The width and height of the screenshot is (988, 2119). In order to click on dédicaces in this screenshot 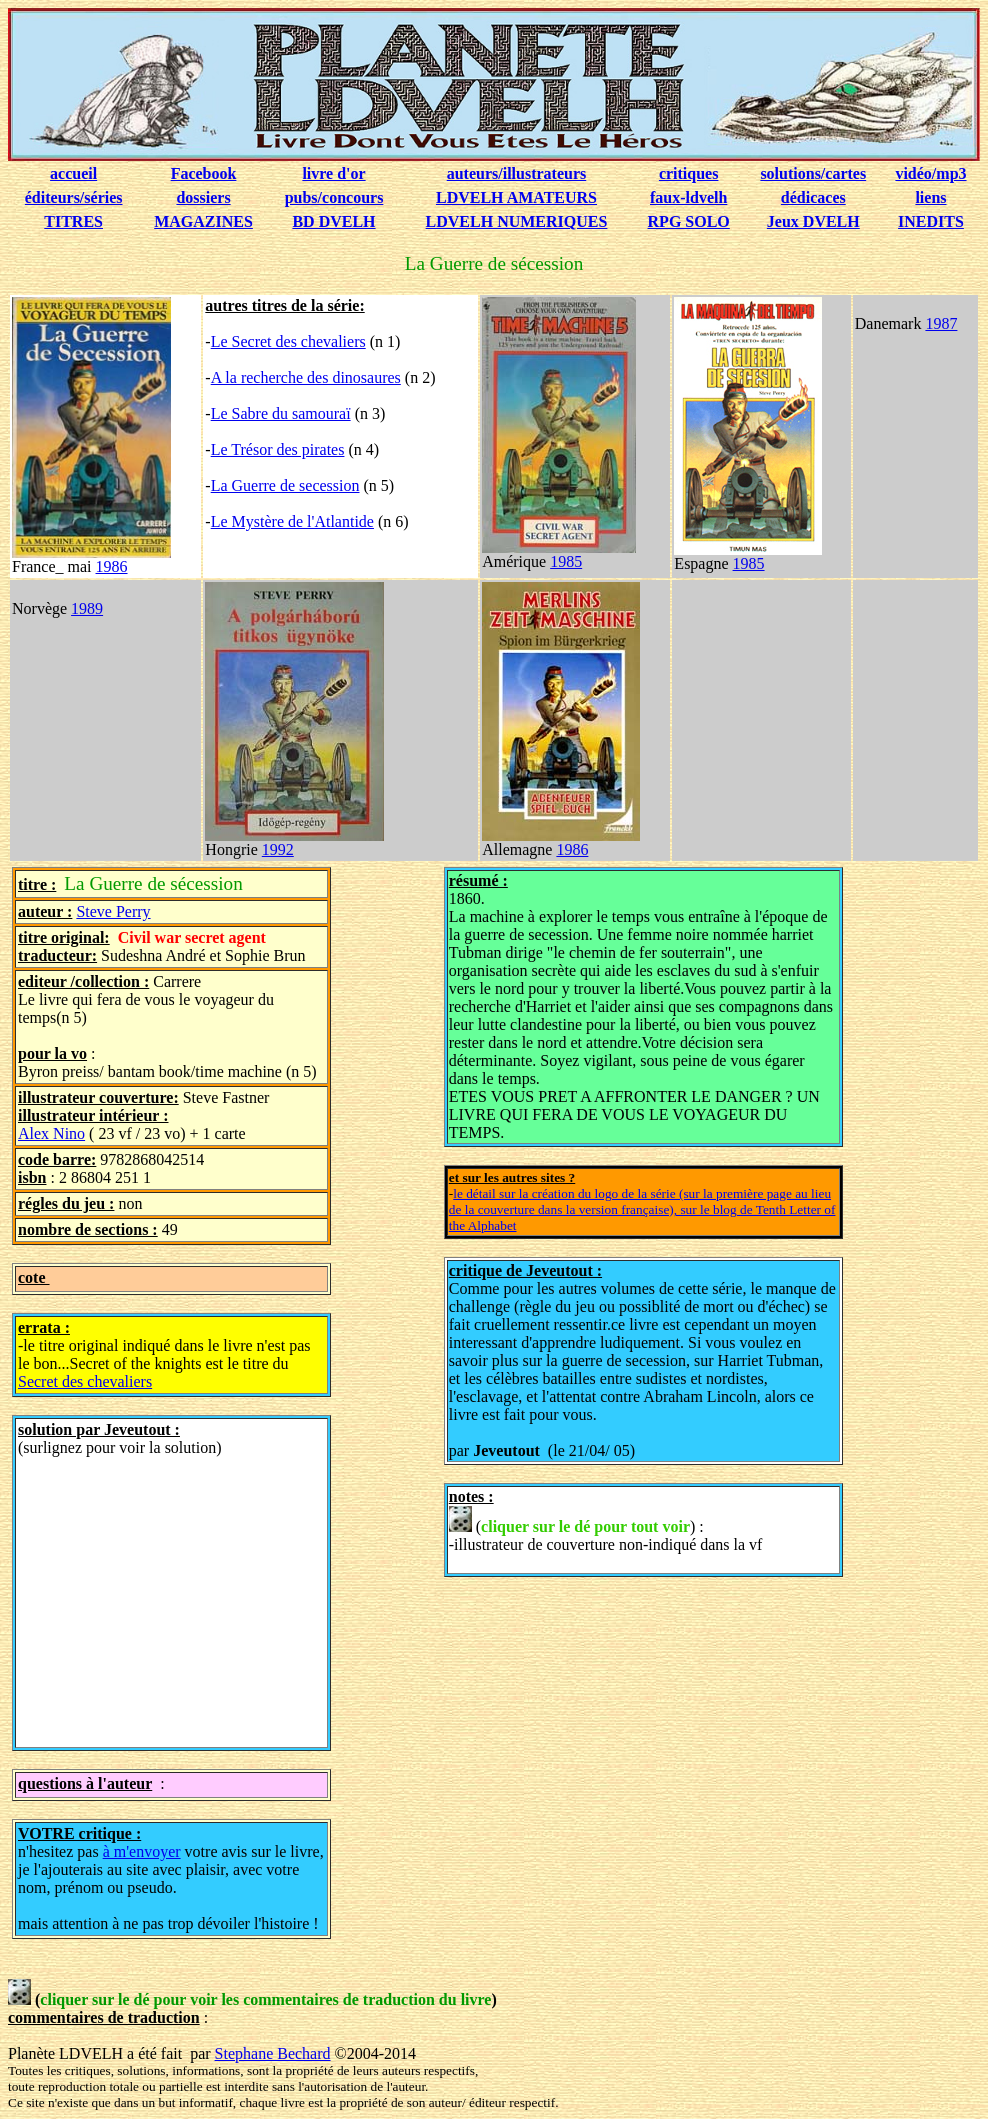, I will do `click(813, 197)`.